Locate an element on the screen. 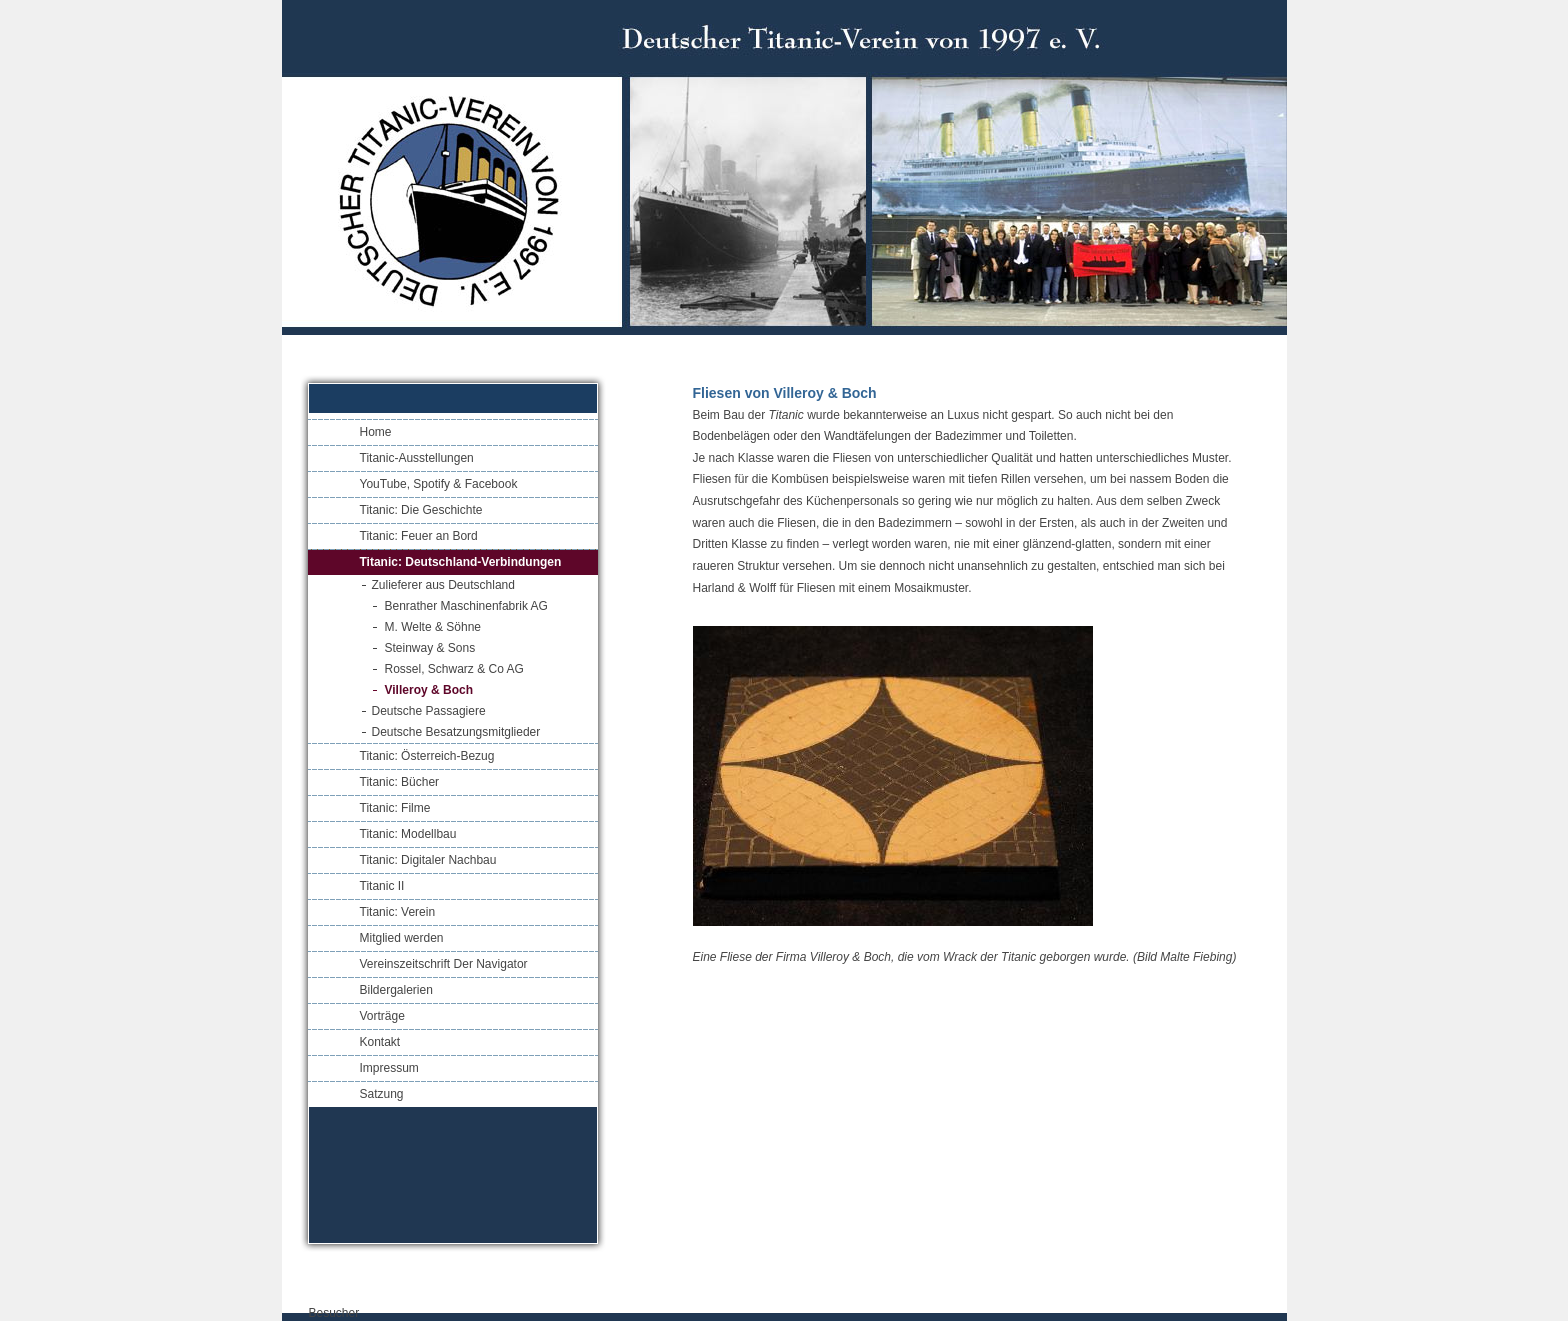 Image resolution: width=1568 pixels, height=1321 pixels. Titanic: Bücher is located at coordinates (400, 782).